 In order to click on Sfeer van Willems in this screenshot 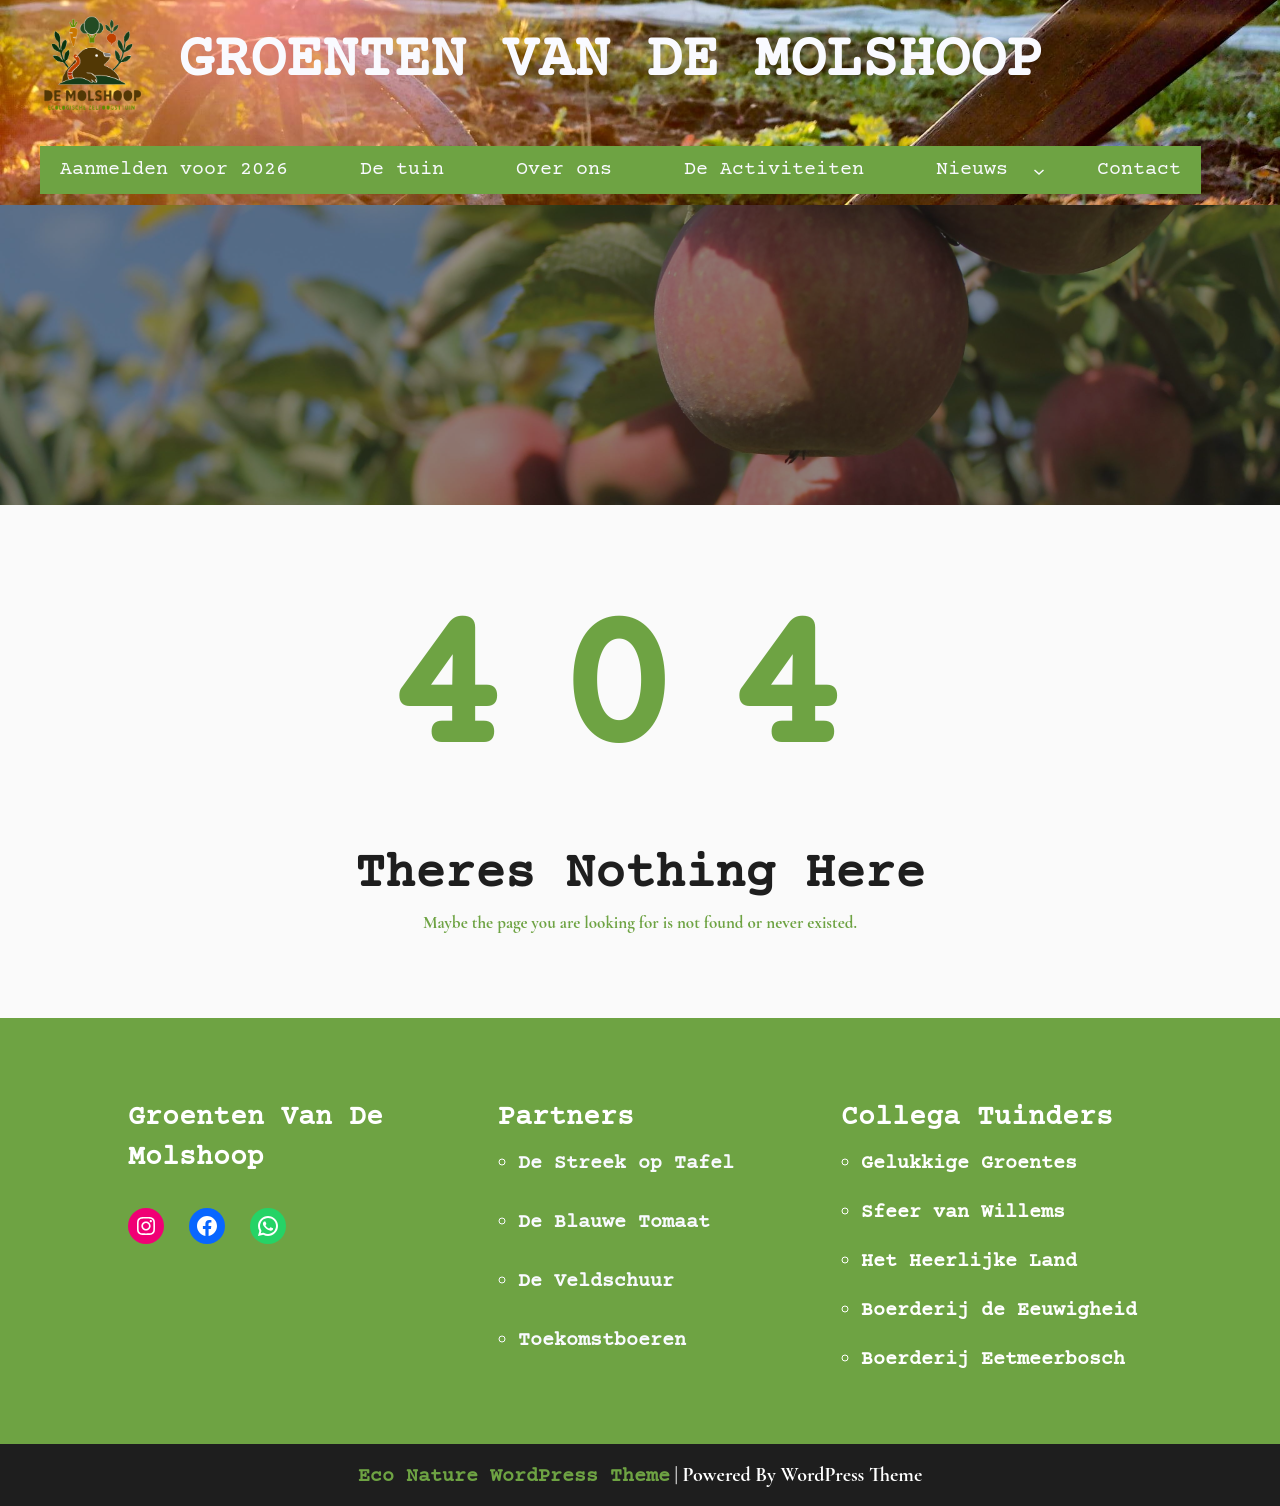, I will do `click(963, 1212)`.